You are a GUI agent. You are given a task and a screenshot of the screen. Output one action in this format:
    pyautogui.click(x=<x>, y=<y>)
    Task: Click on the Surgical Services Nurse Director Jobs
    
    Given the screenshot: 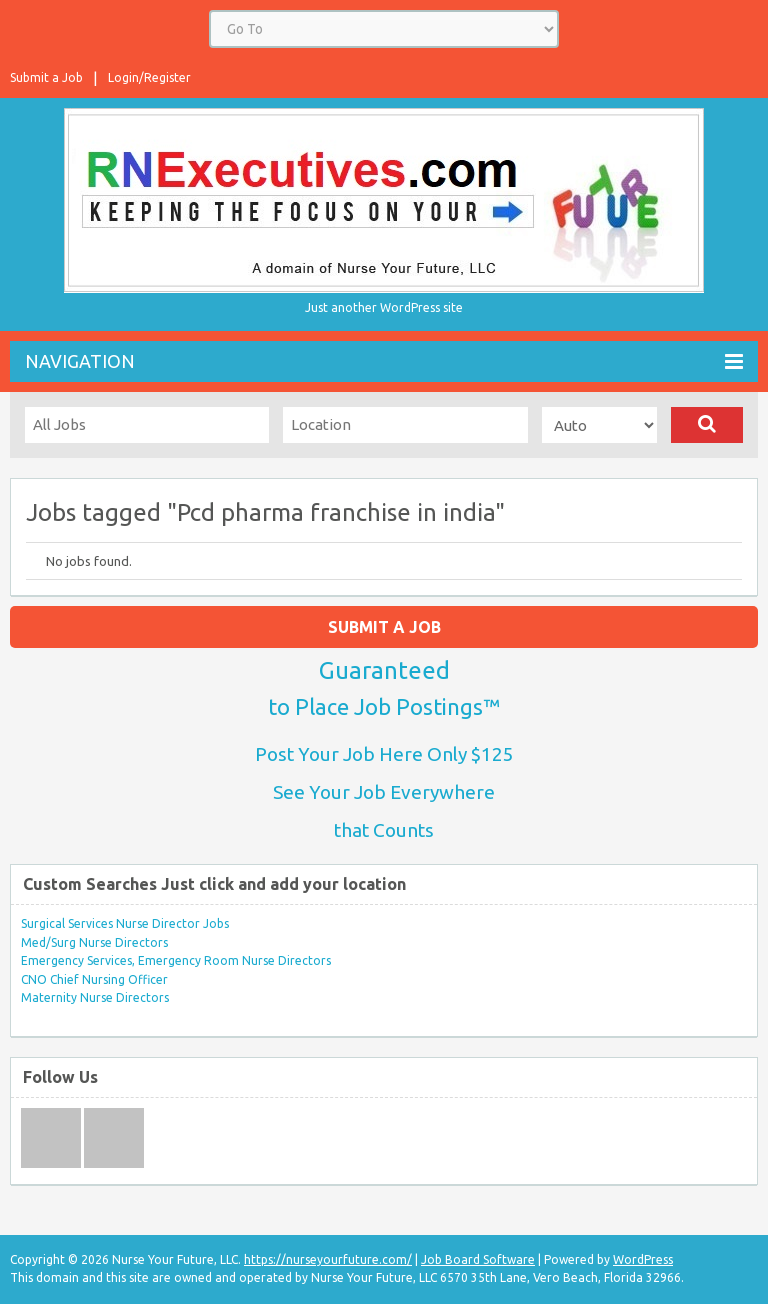 What is the action you would take?
    pyautogui.click(x=125, y=923)
    